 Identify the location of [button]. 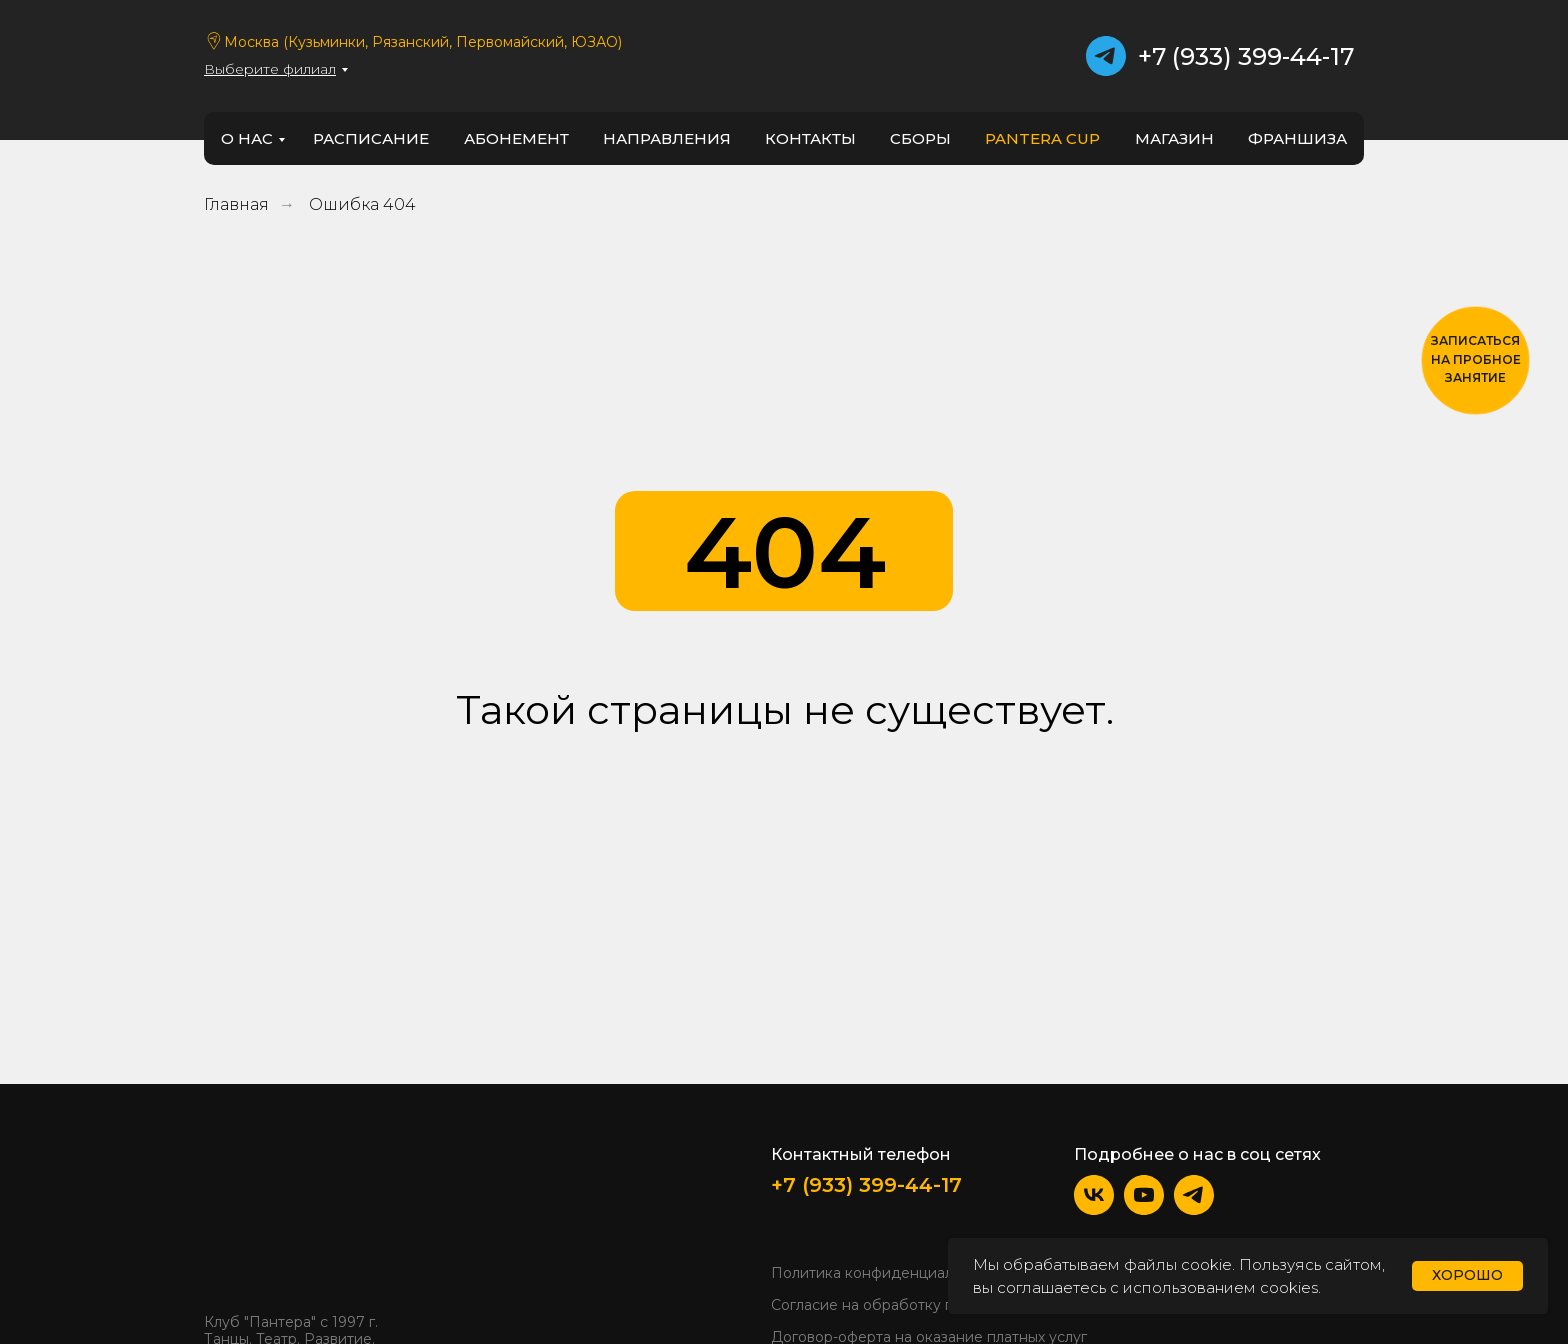
(1475, 360).